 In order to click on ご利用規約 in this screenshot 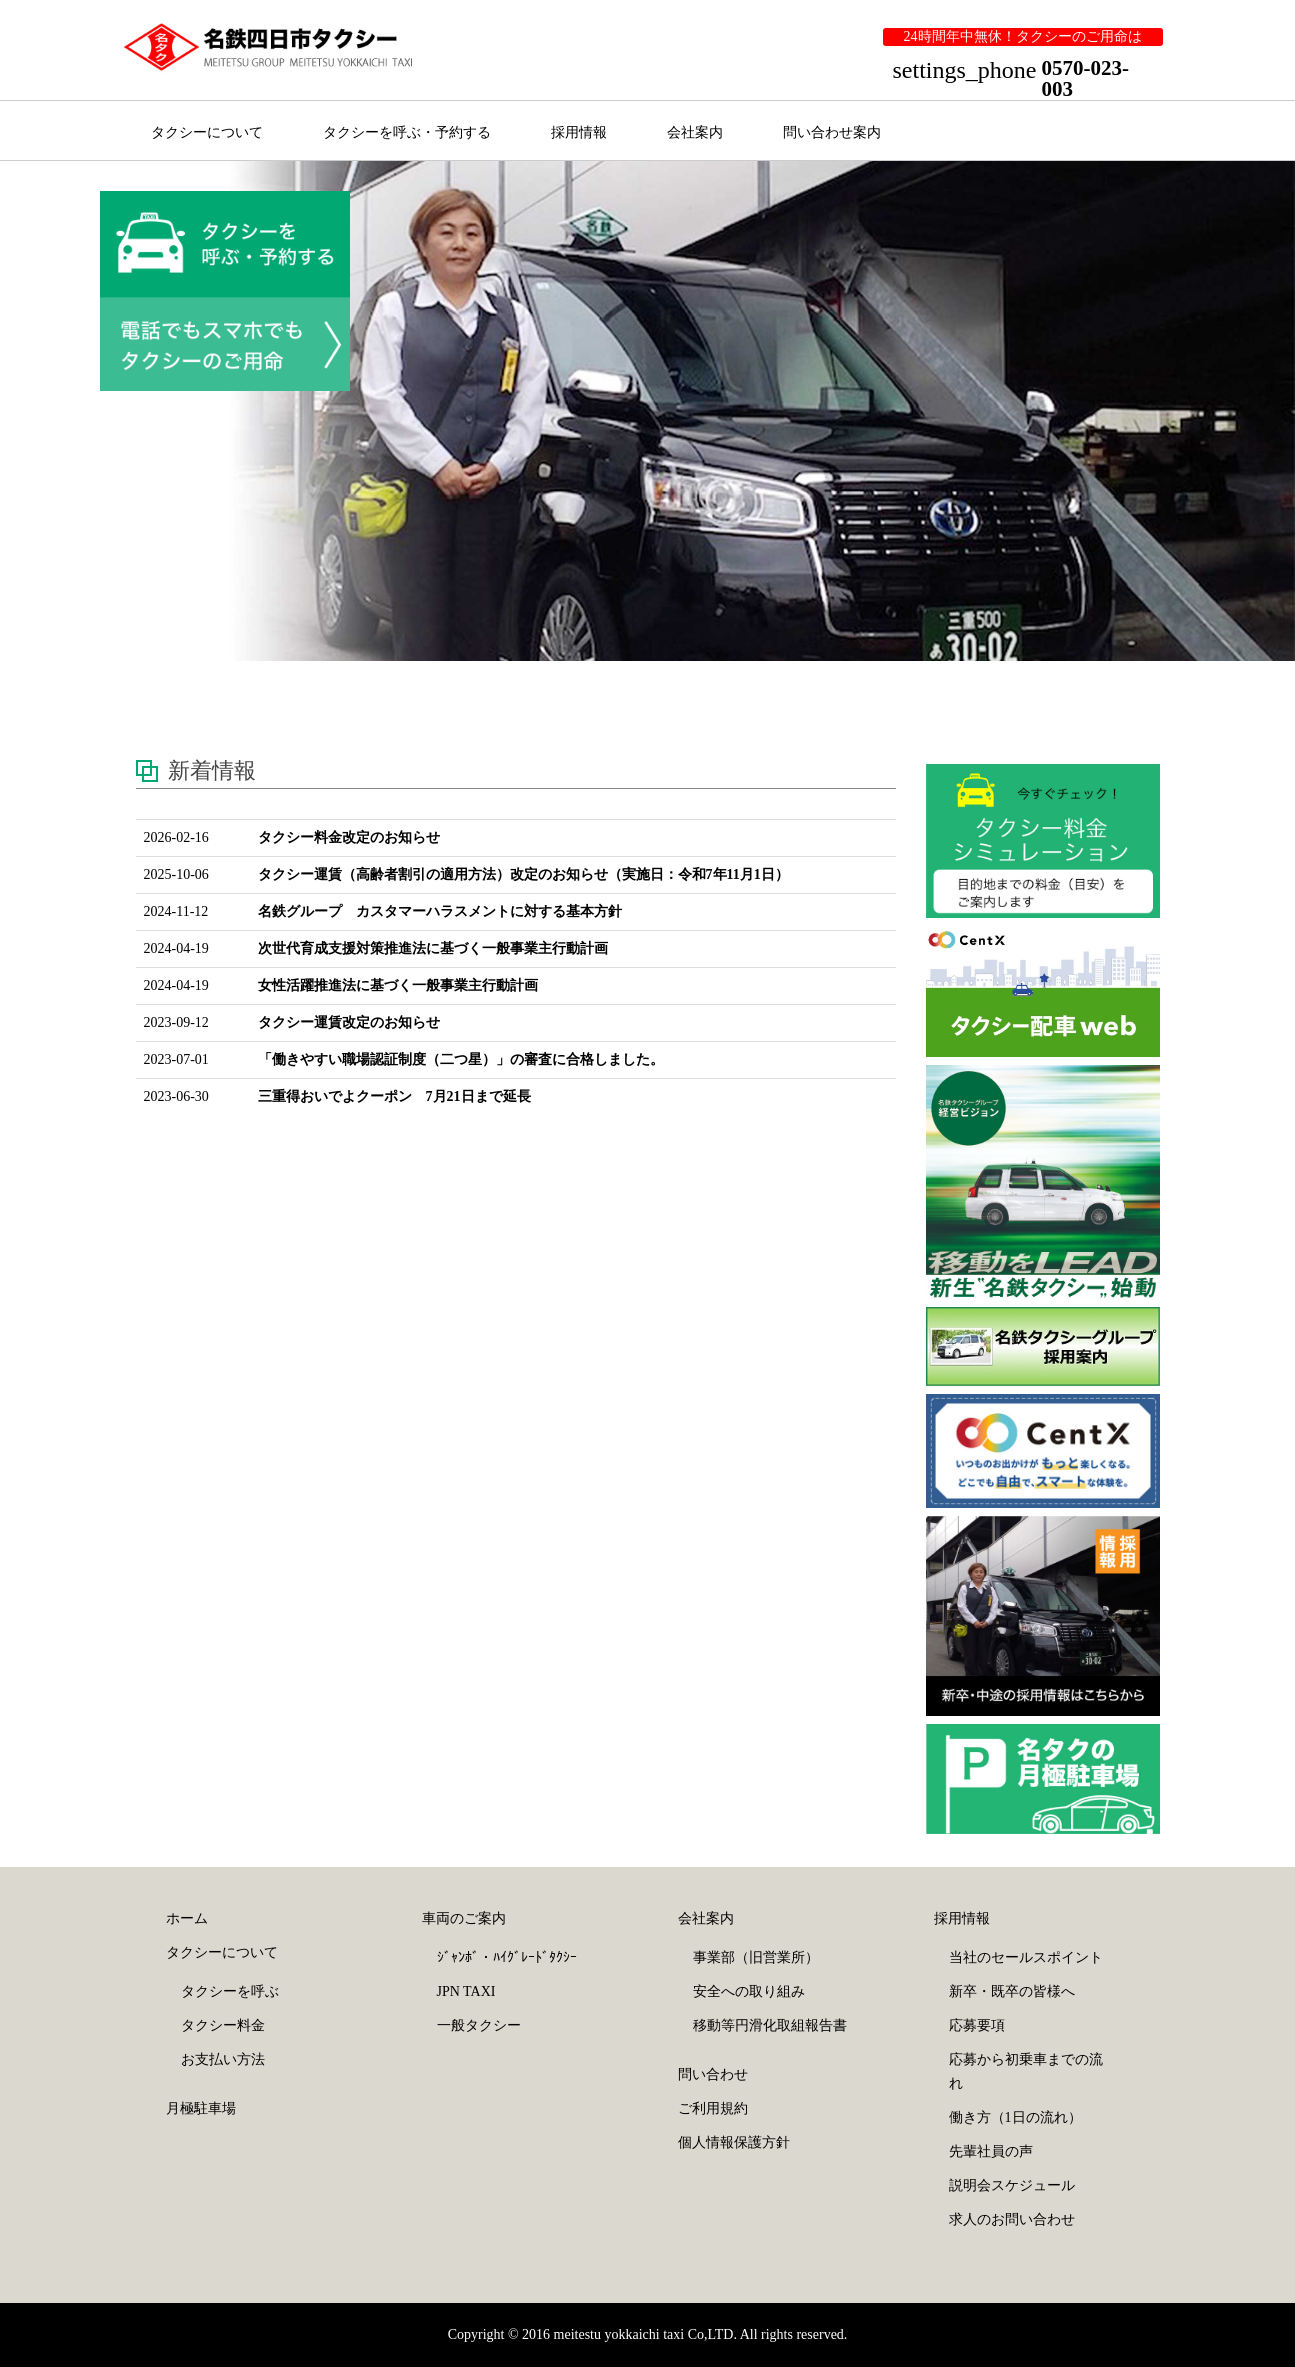, I will do `click(713, 2108)`.